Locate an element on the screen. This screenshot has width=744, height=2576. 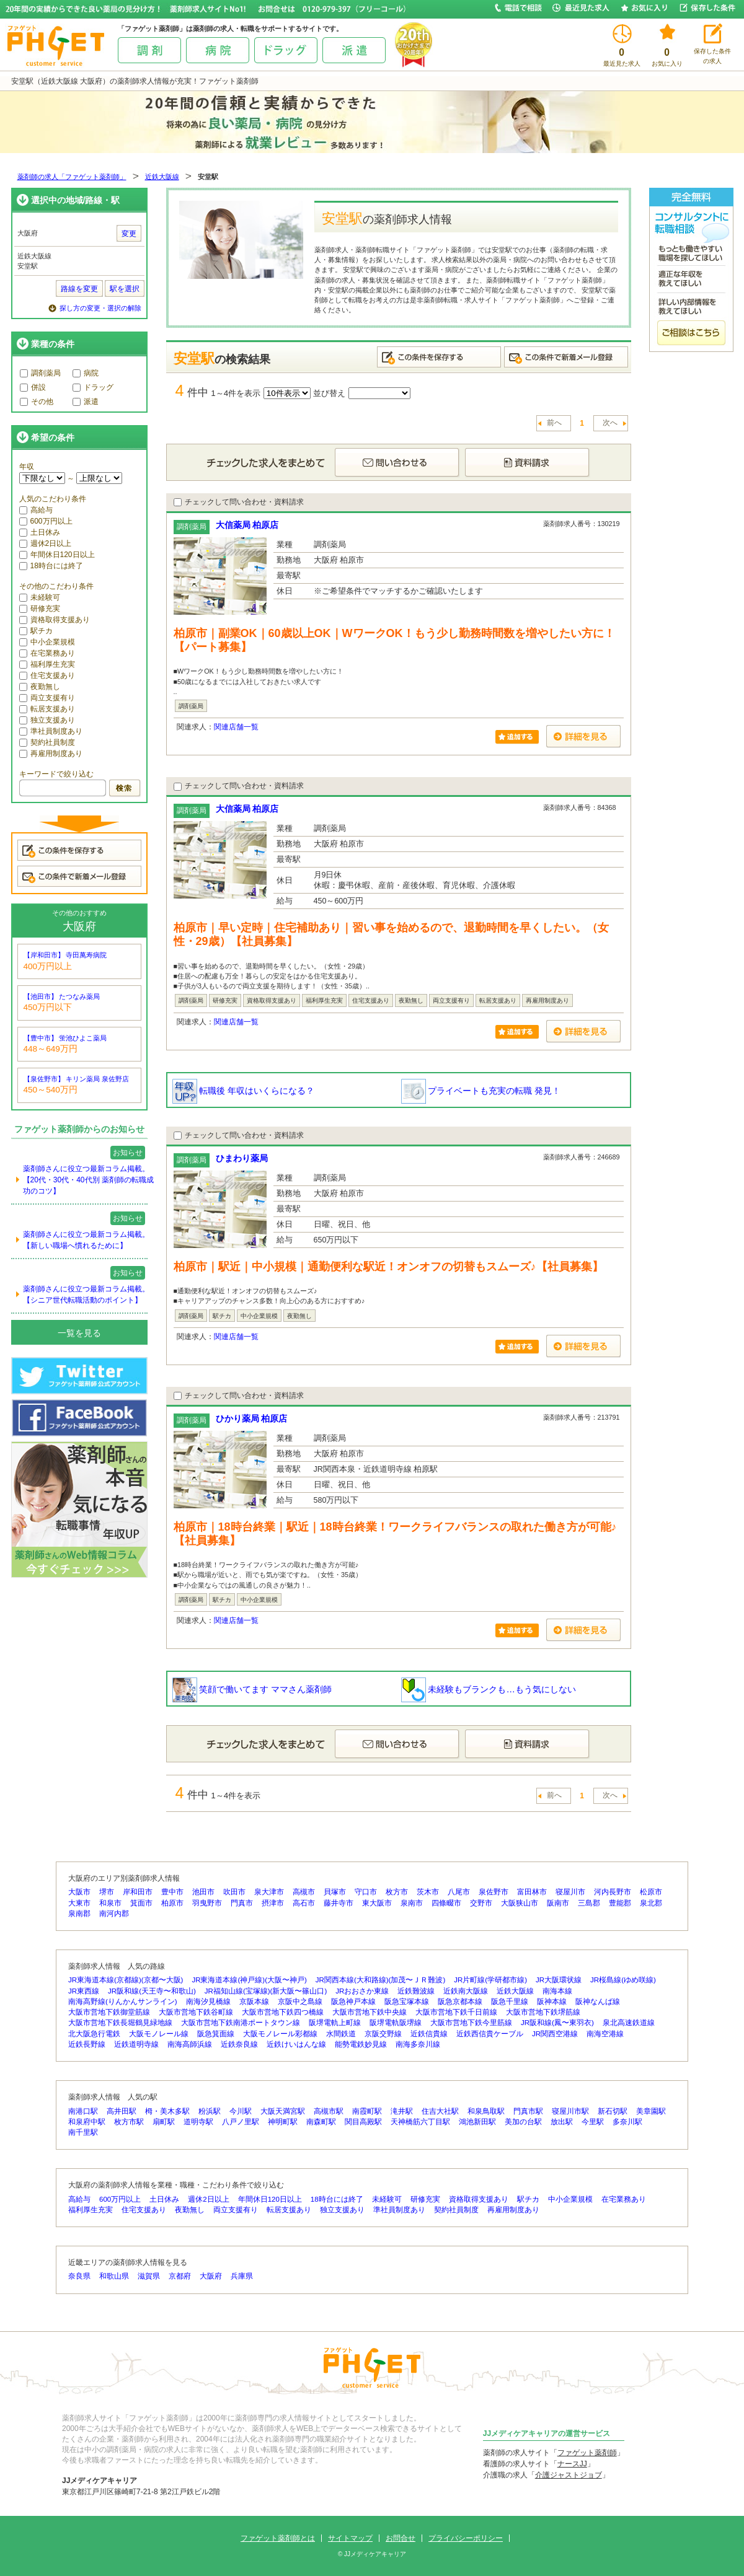
八戸ノ里駅 is located at coordinates (240, 2121).